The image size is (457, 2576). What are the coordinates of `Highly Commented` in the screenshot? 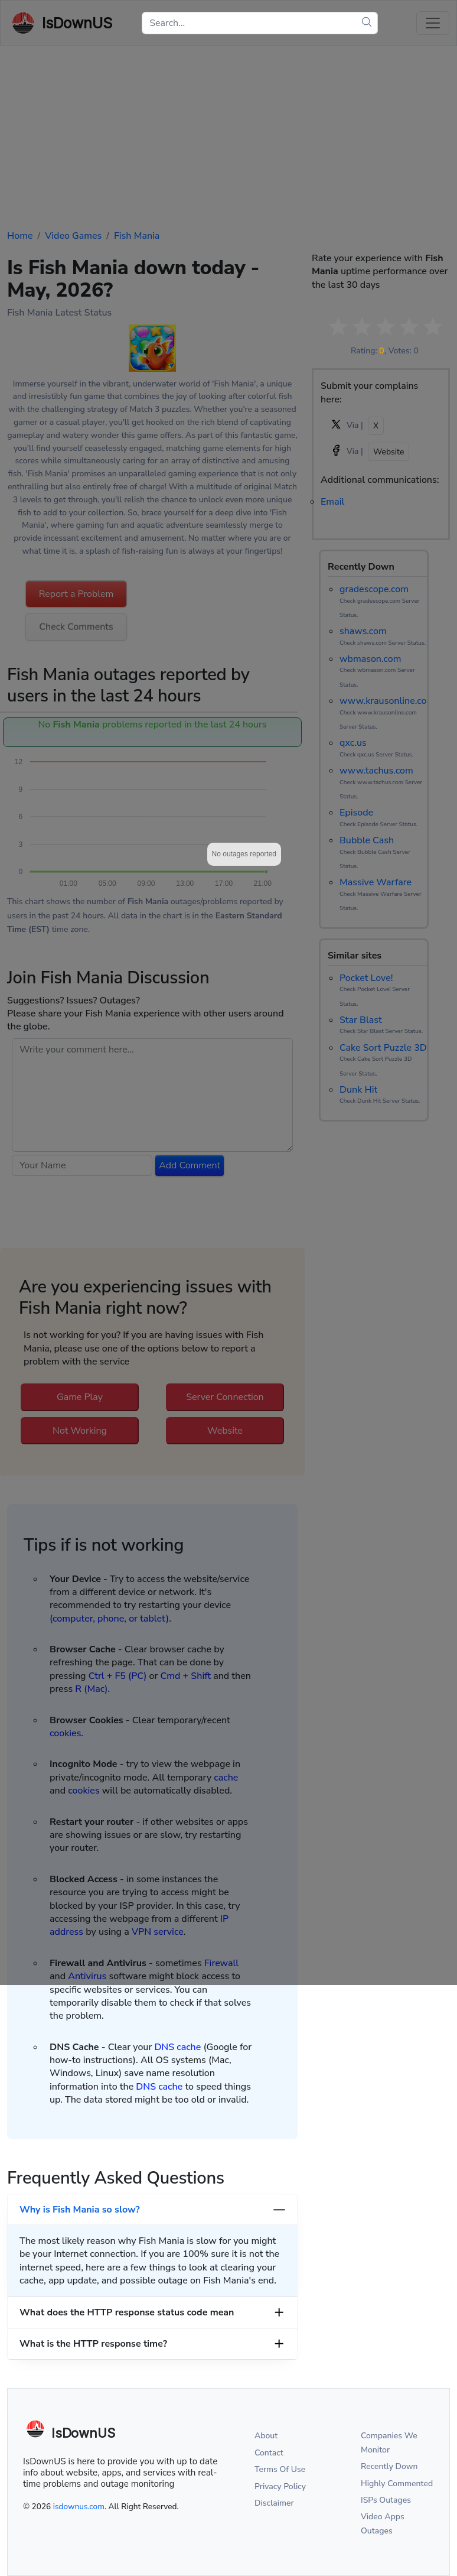 It's located at (397, 2483).